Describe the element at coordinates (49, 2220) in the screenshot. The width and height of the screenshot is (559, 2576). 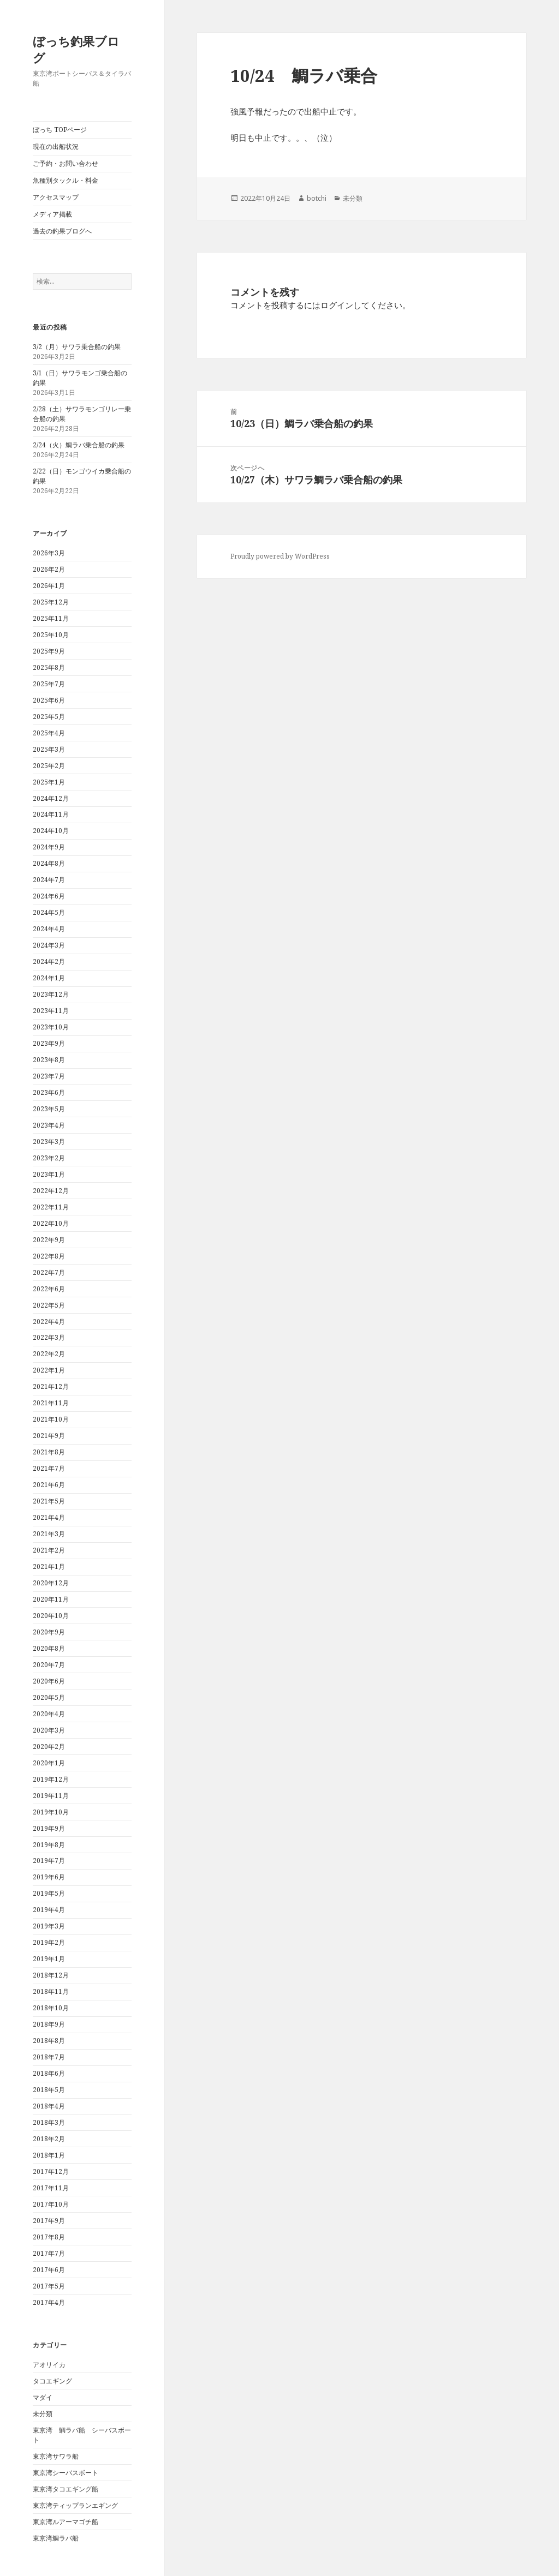
I see `2017年9月` at that location.